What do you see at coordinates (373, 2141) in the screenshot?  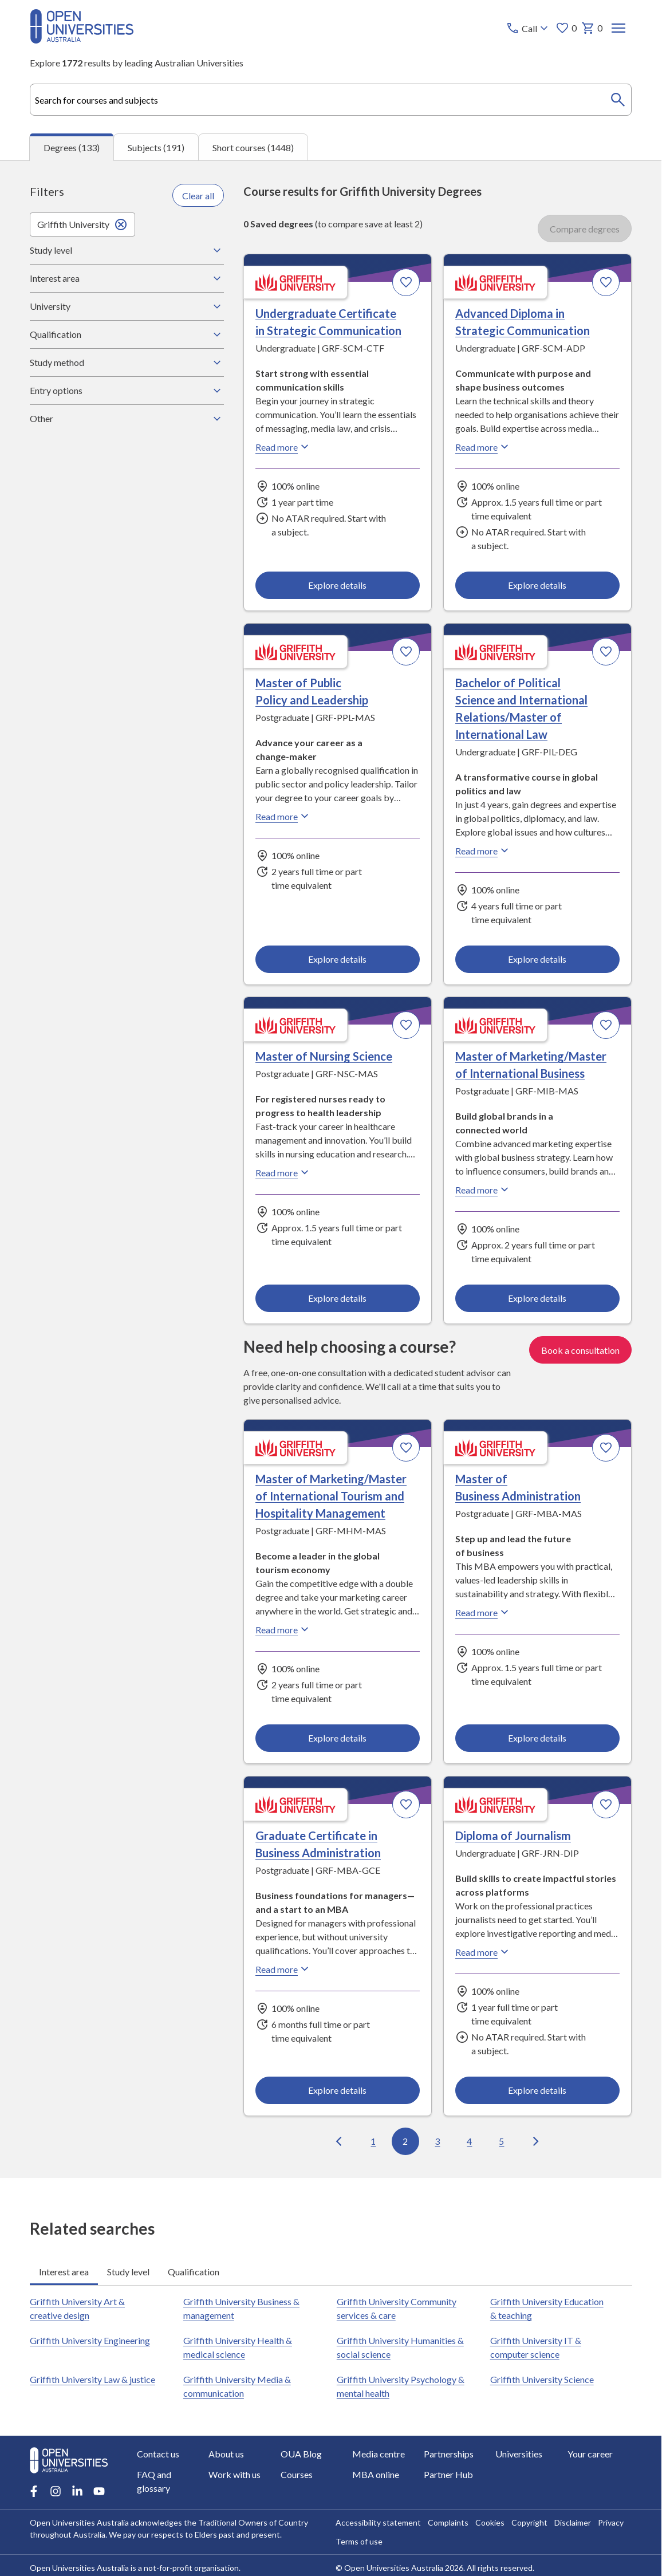 I see `1 [Go to page 1 out of 14]` at bounding box center [373, 2141].